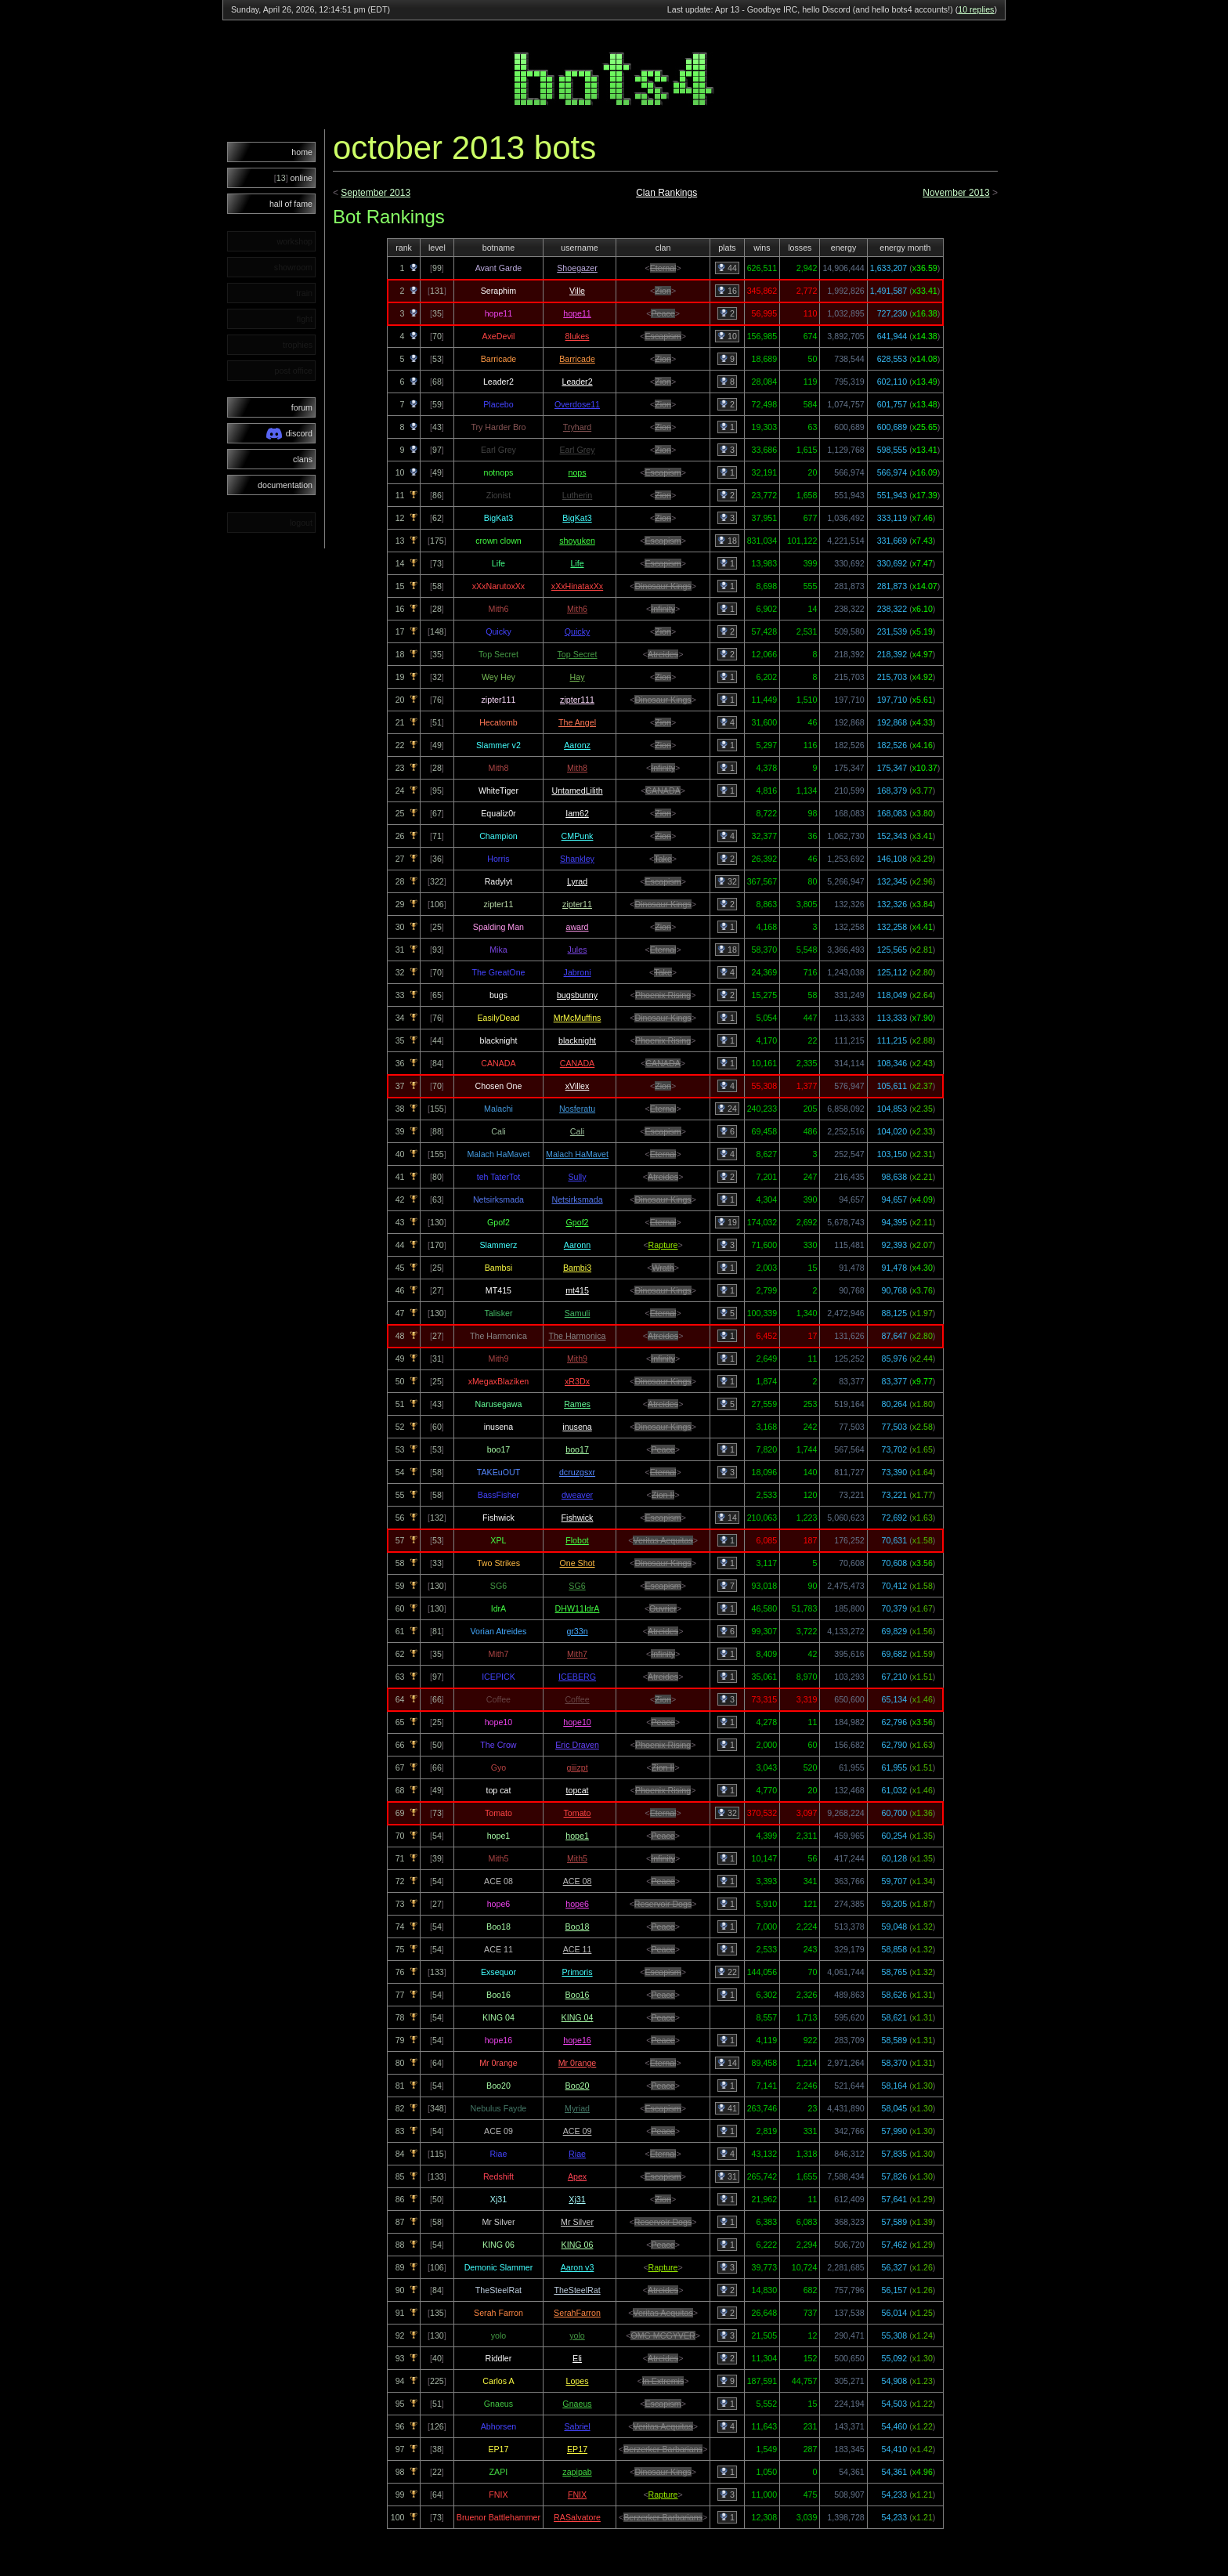  What do you see at coordinates (577, 1540) in the screenshot?
I see `Flobot` at bounding box center [577, 1540].